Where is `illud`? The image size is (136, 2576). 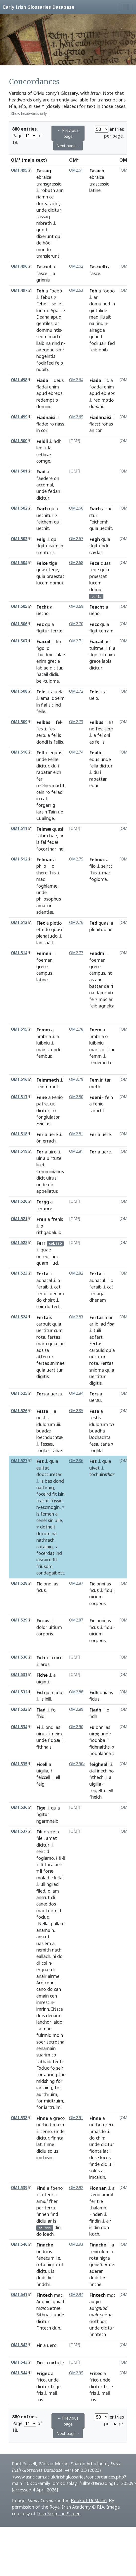
illud is located at coordinates (53, 1263).